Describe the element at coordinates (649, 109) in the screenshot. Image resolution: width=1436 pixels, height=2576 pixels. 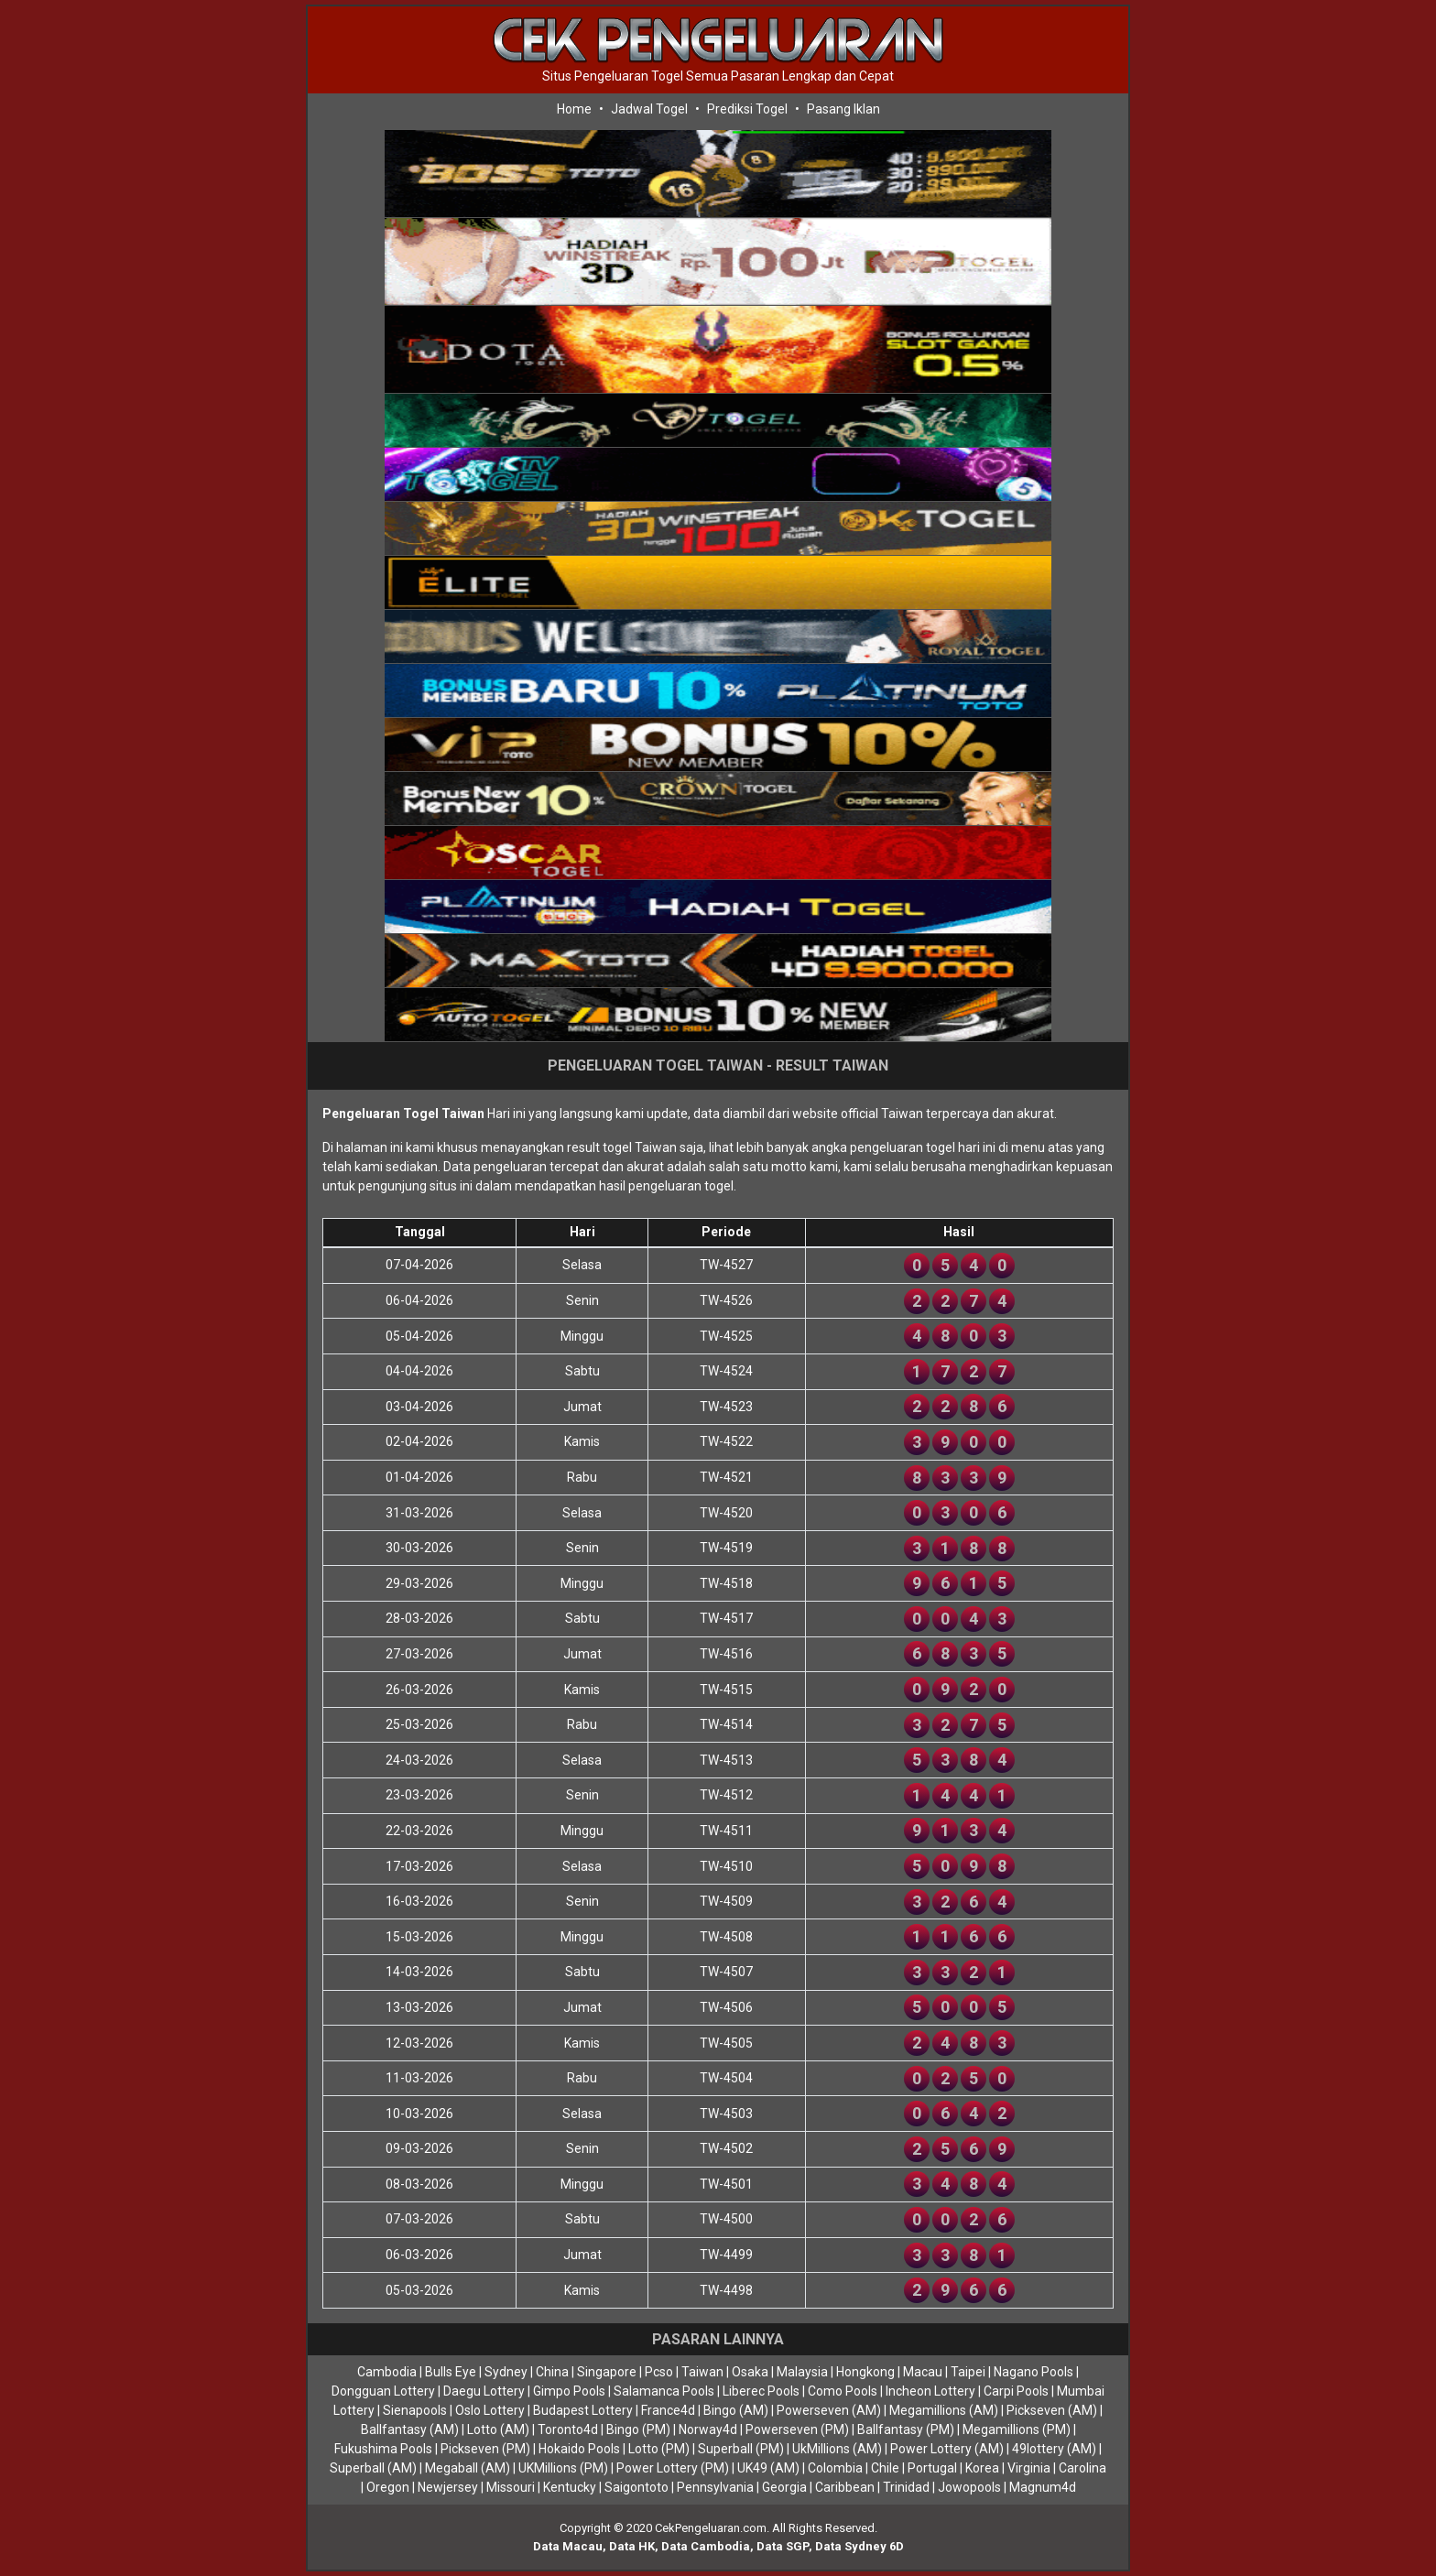
I see `Jadwal Togel` at that location.